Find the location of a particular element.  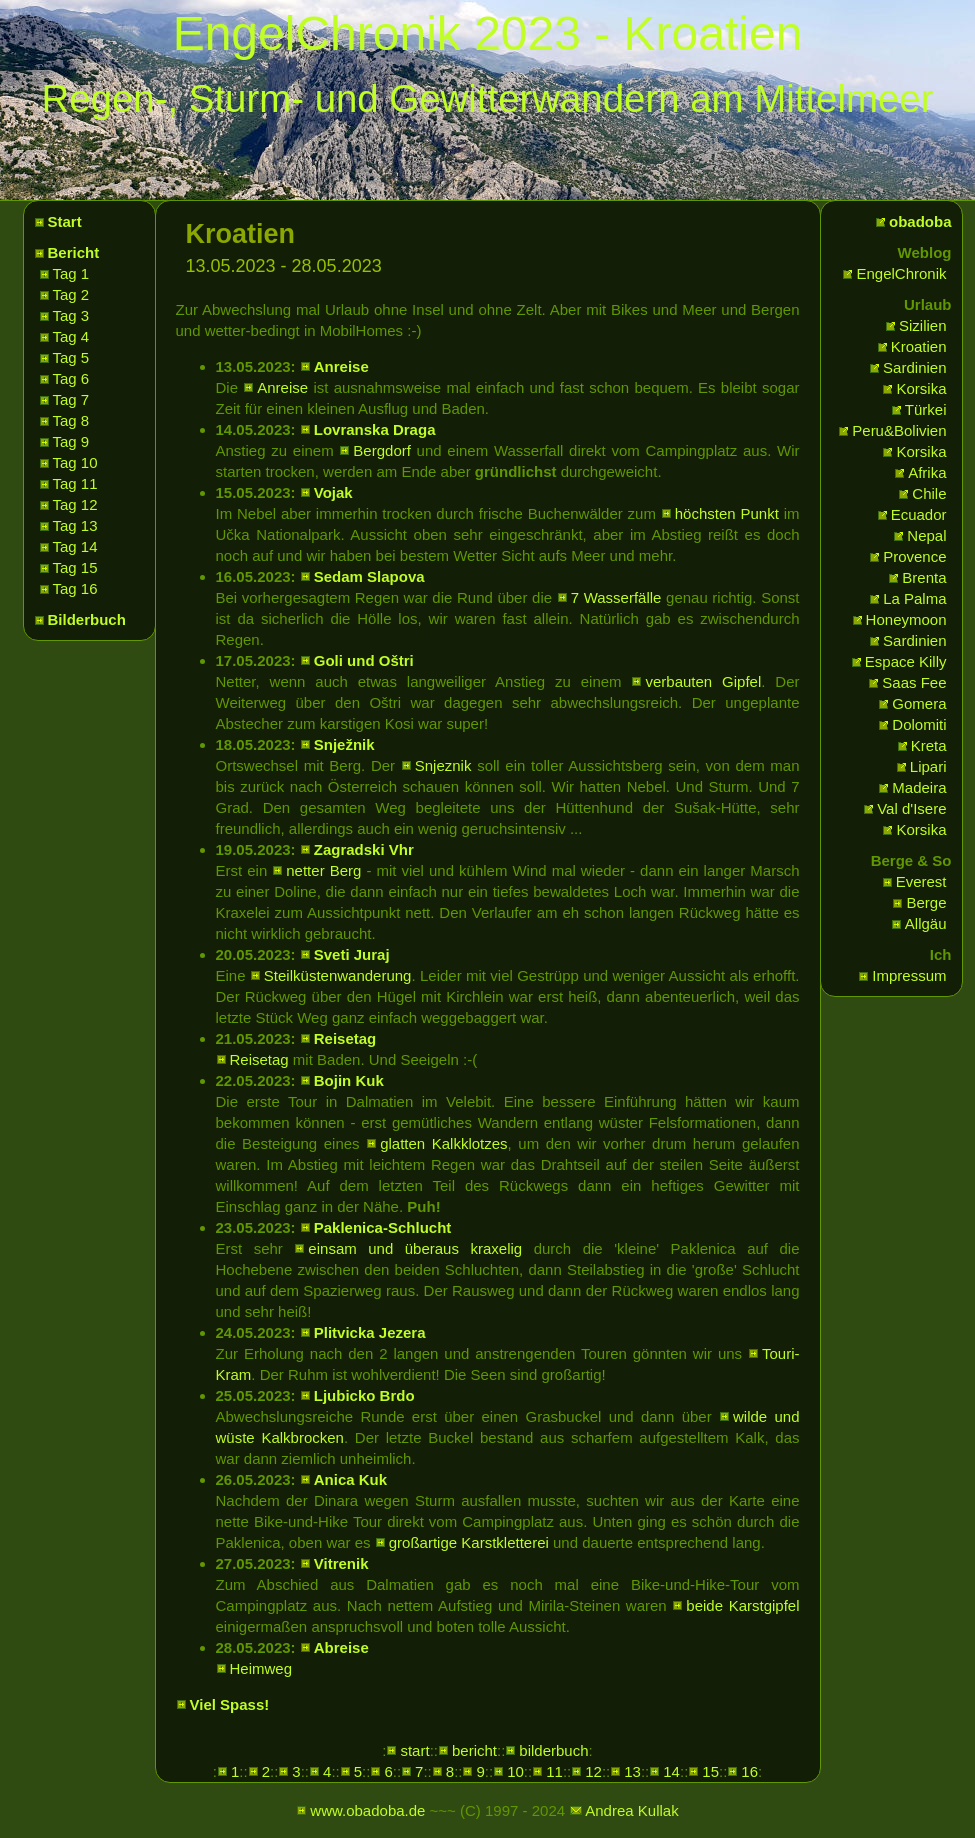

La Palma is located at coordinates (914, 598).